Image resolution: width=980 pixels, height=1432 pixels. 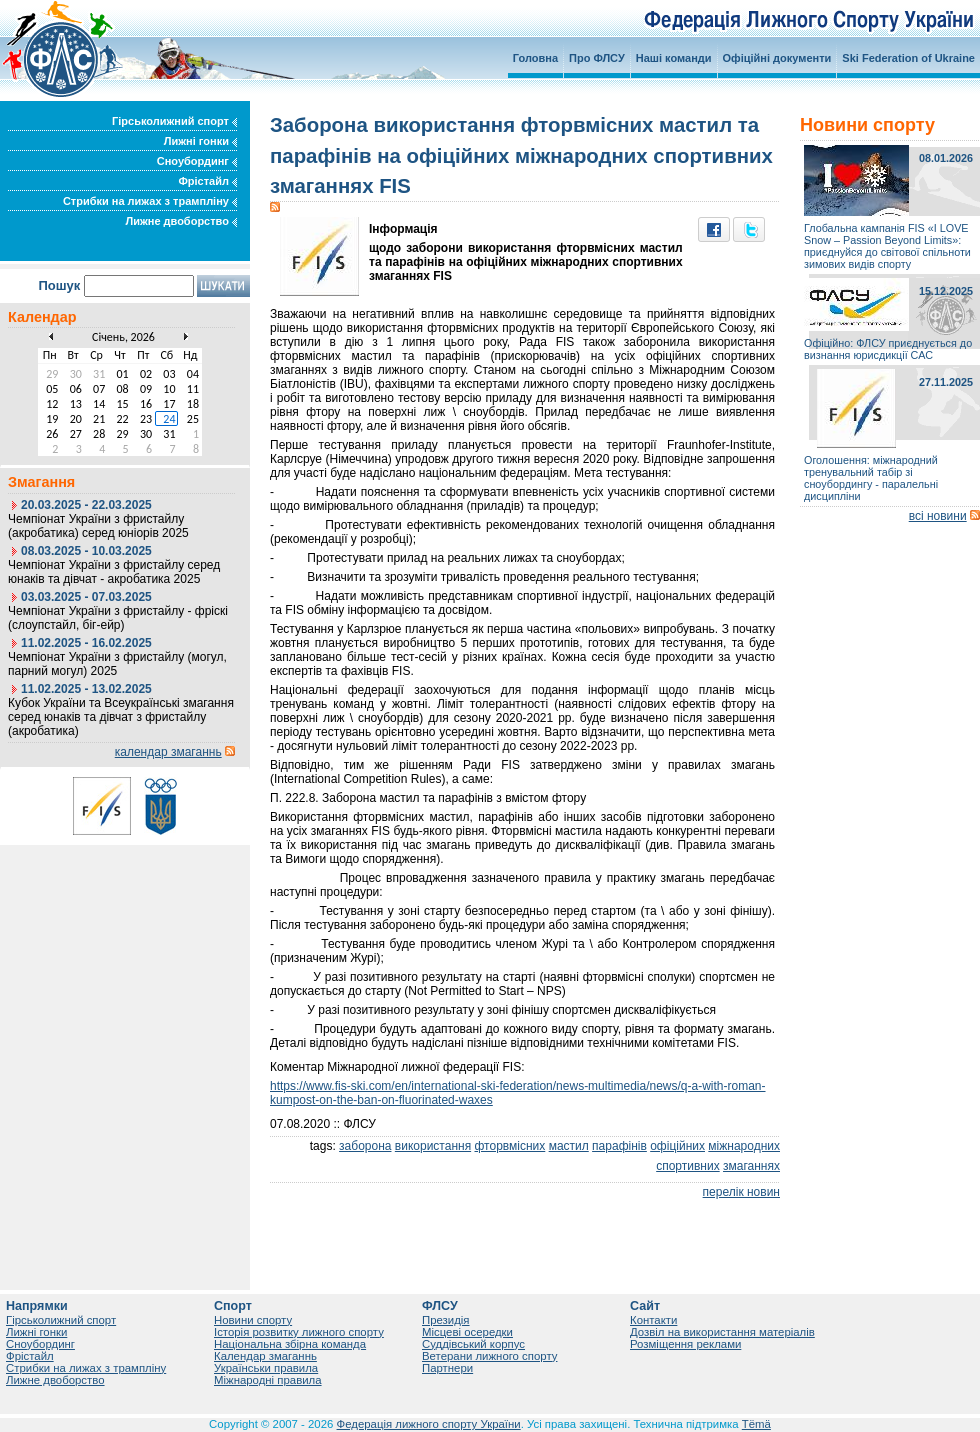 What do you see at coordinates (473, 1344) in the screenshot?
I see `Суддівський корпус` at bounding box center [473, 1344].